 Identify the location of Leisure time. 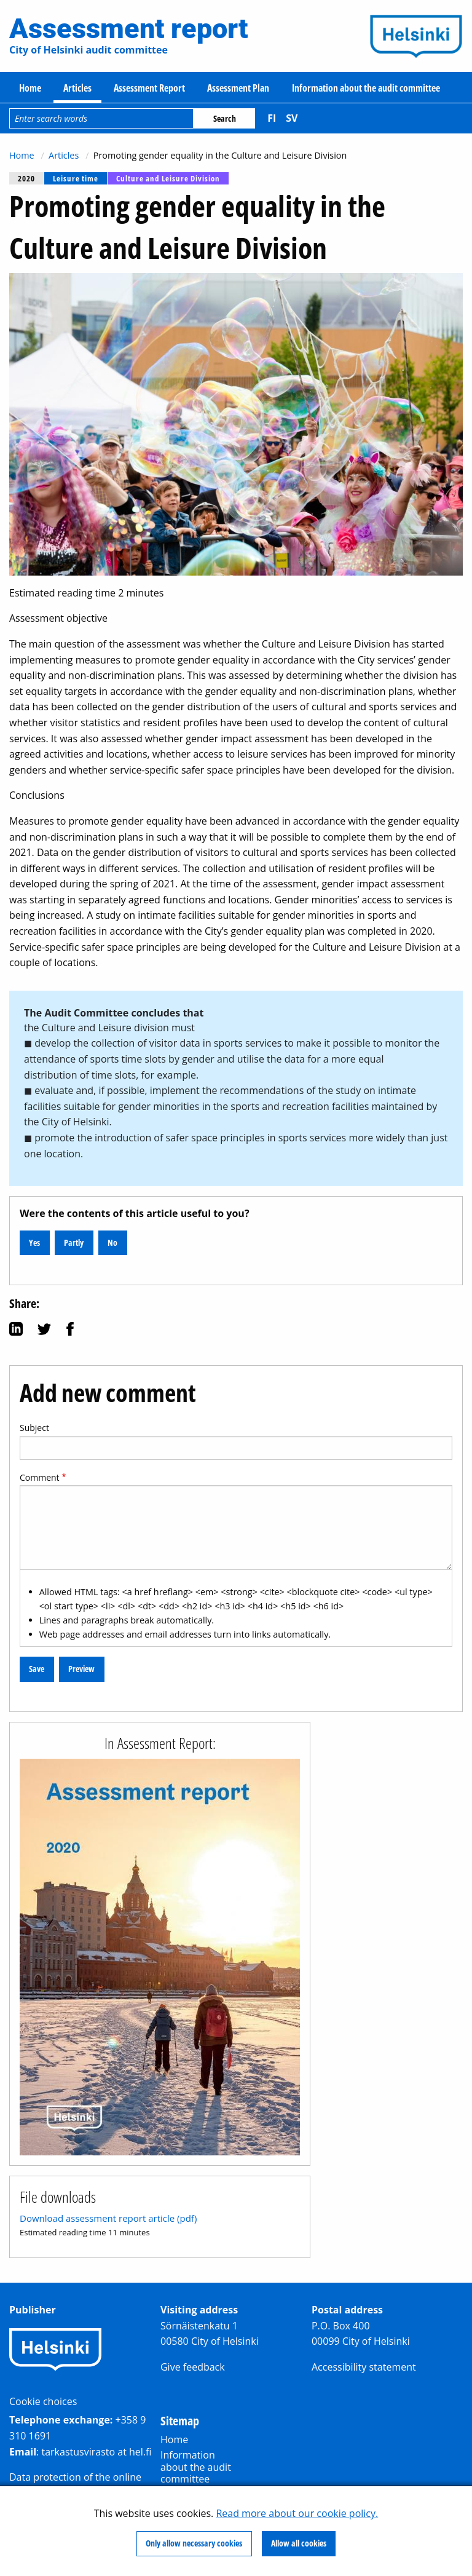
(75, 178).